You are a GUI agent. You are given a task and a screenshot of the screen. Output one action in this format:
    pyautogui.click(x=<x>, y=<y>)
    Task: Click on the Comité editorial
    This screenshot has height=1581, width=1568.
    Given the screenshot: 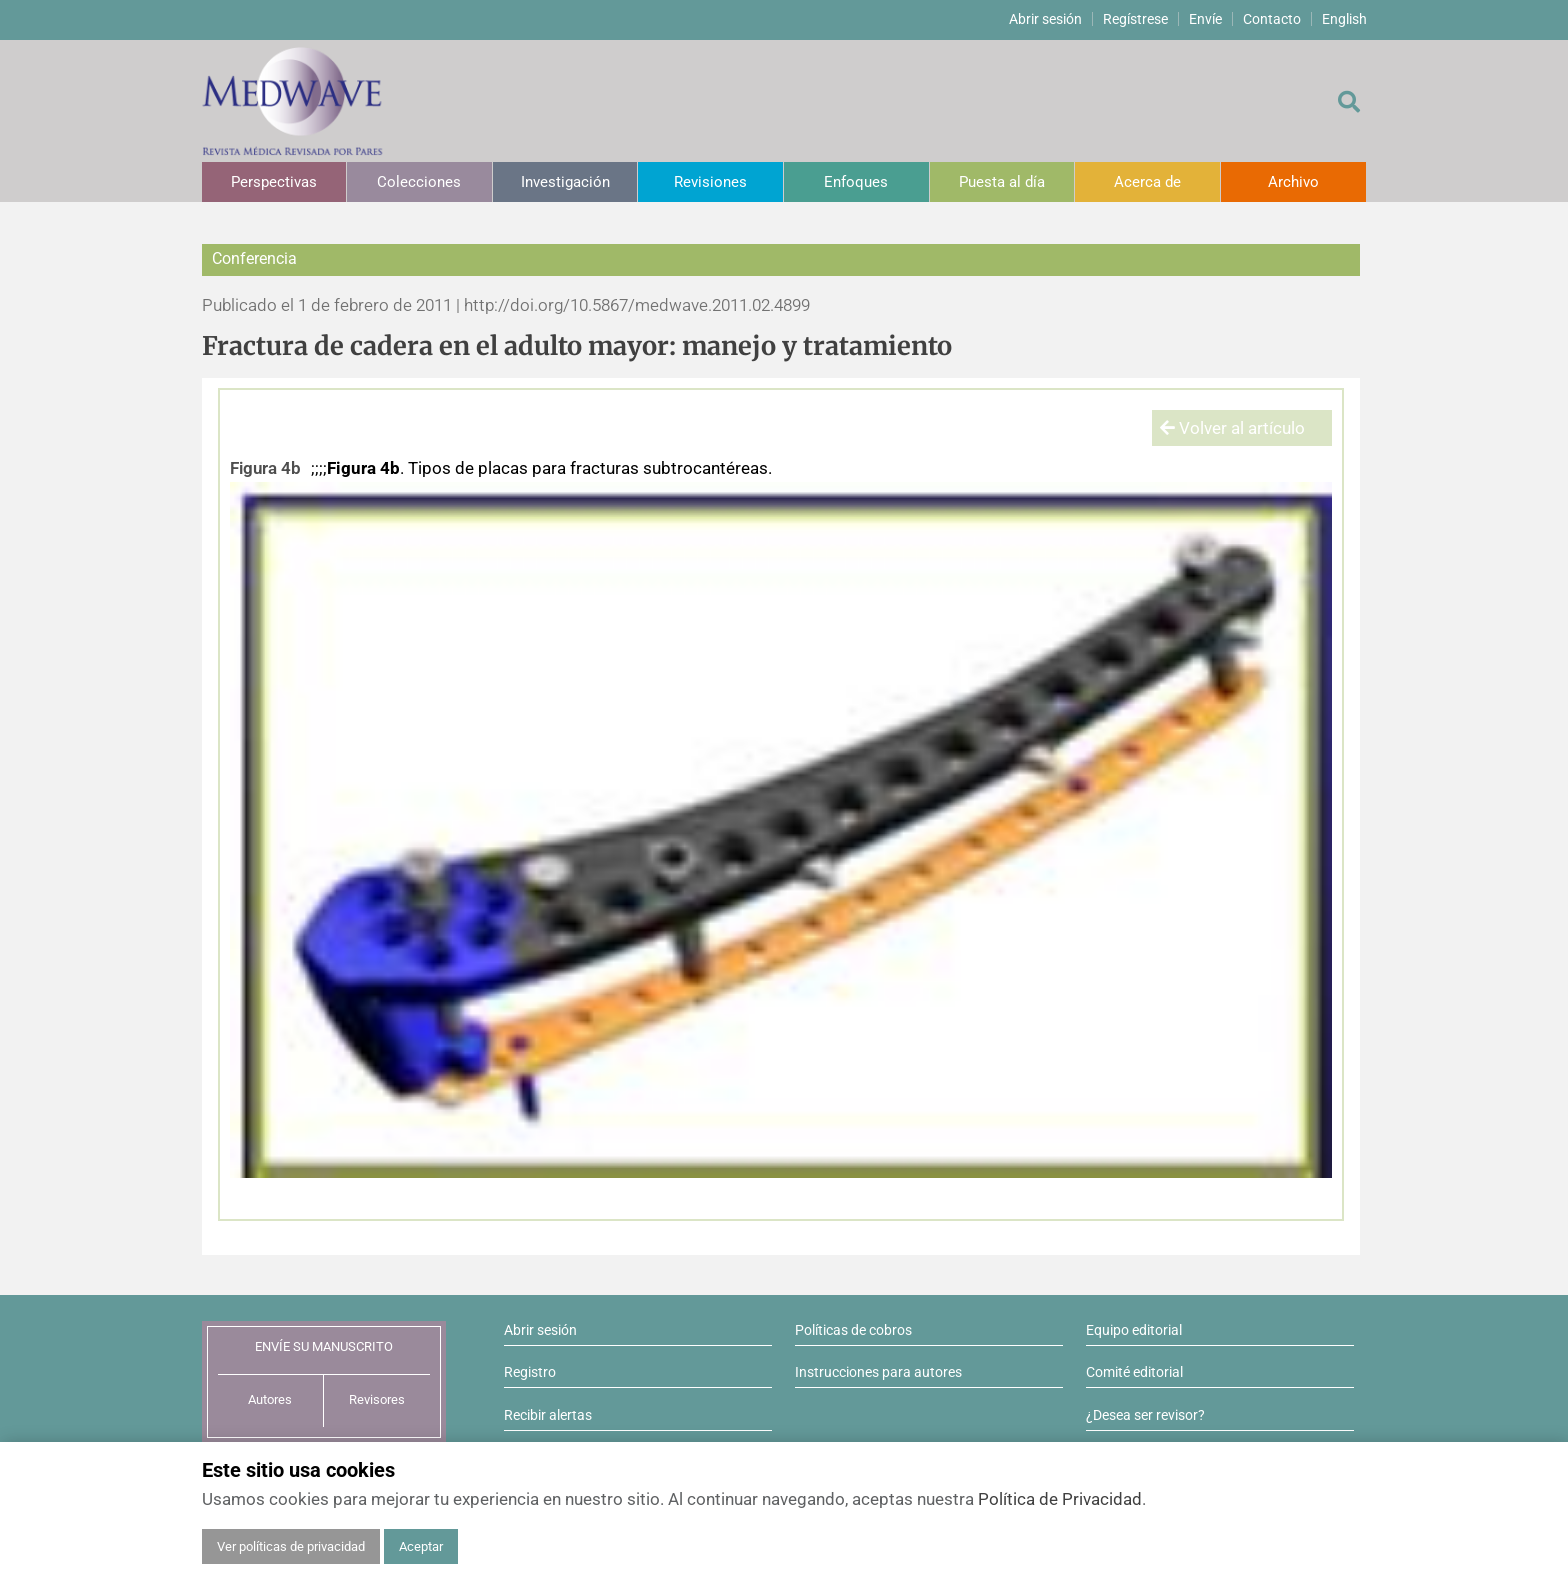 What is the action you would take?
    pyautogui.click(x=1134, y=1372)
    